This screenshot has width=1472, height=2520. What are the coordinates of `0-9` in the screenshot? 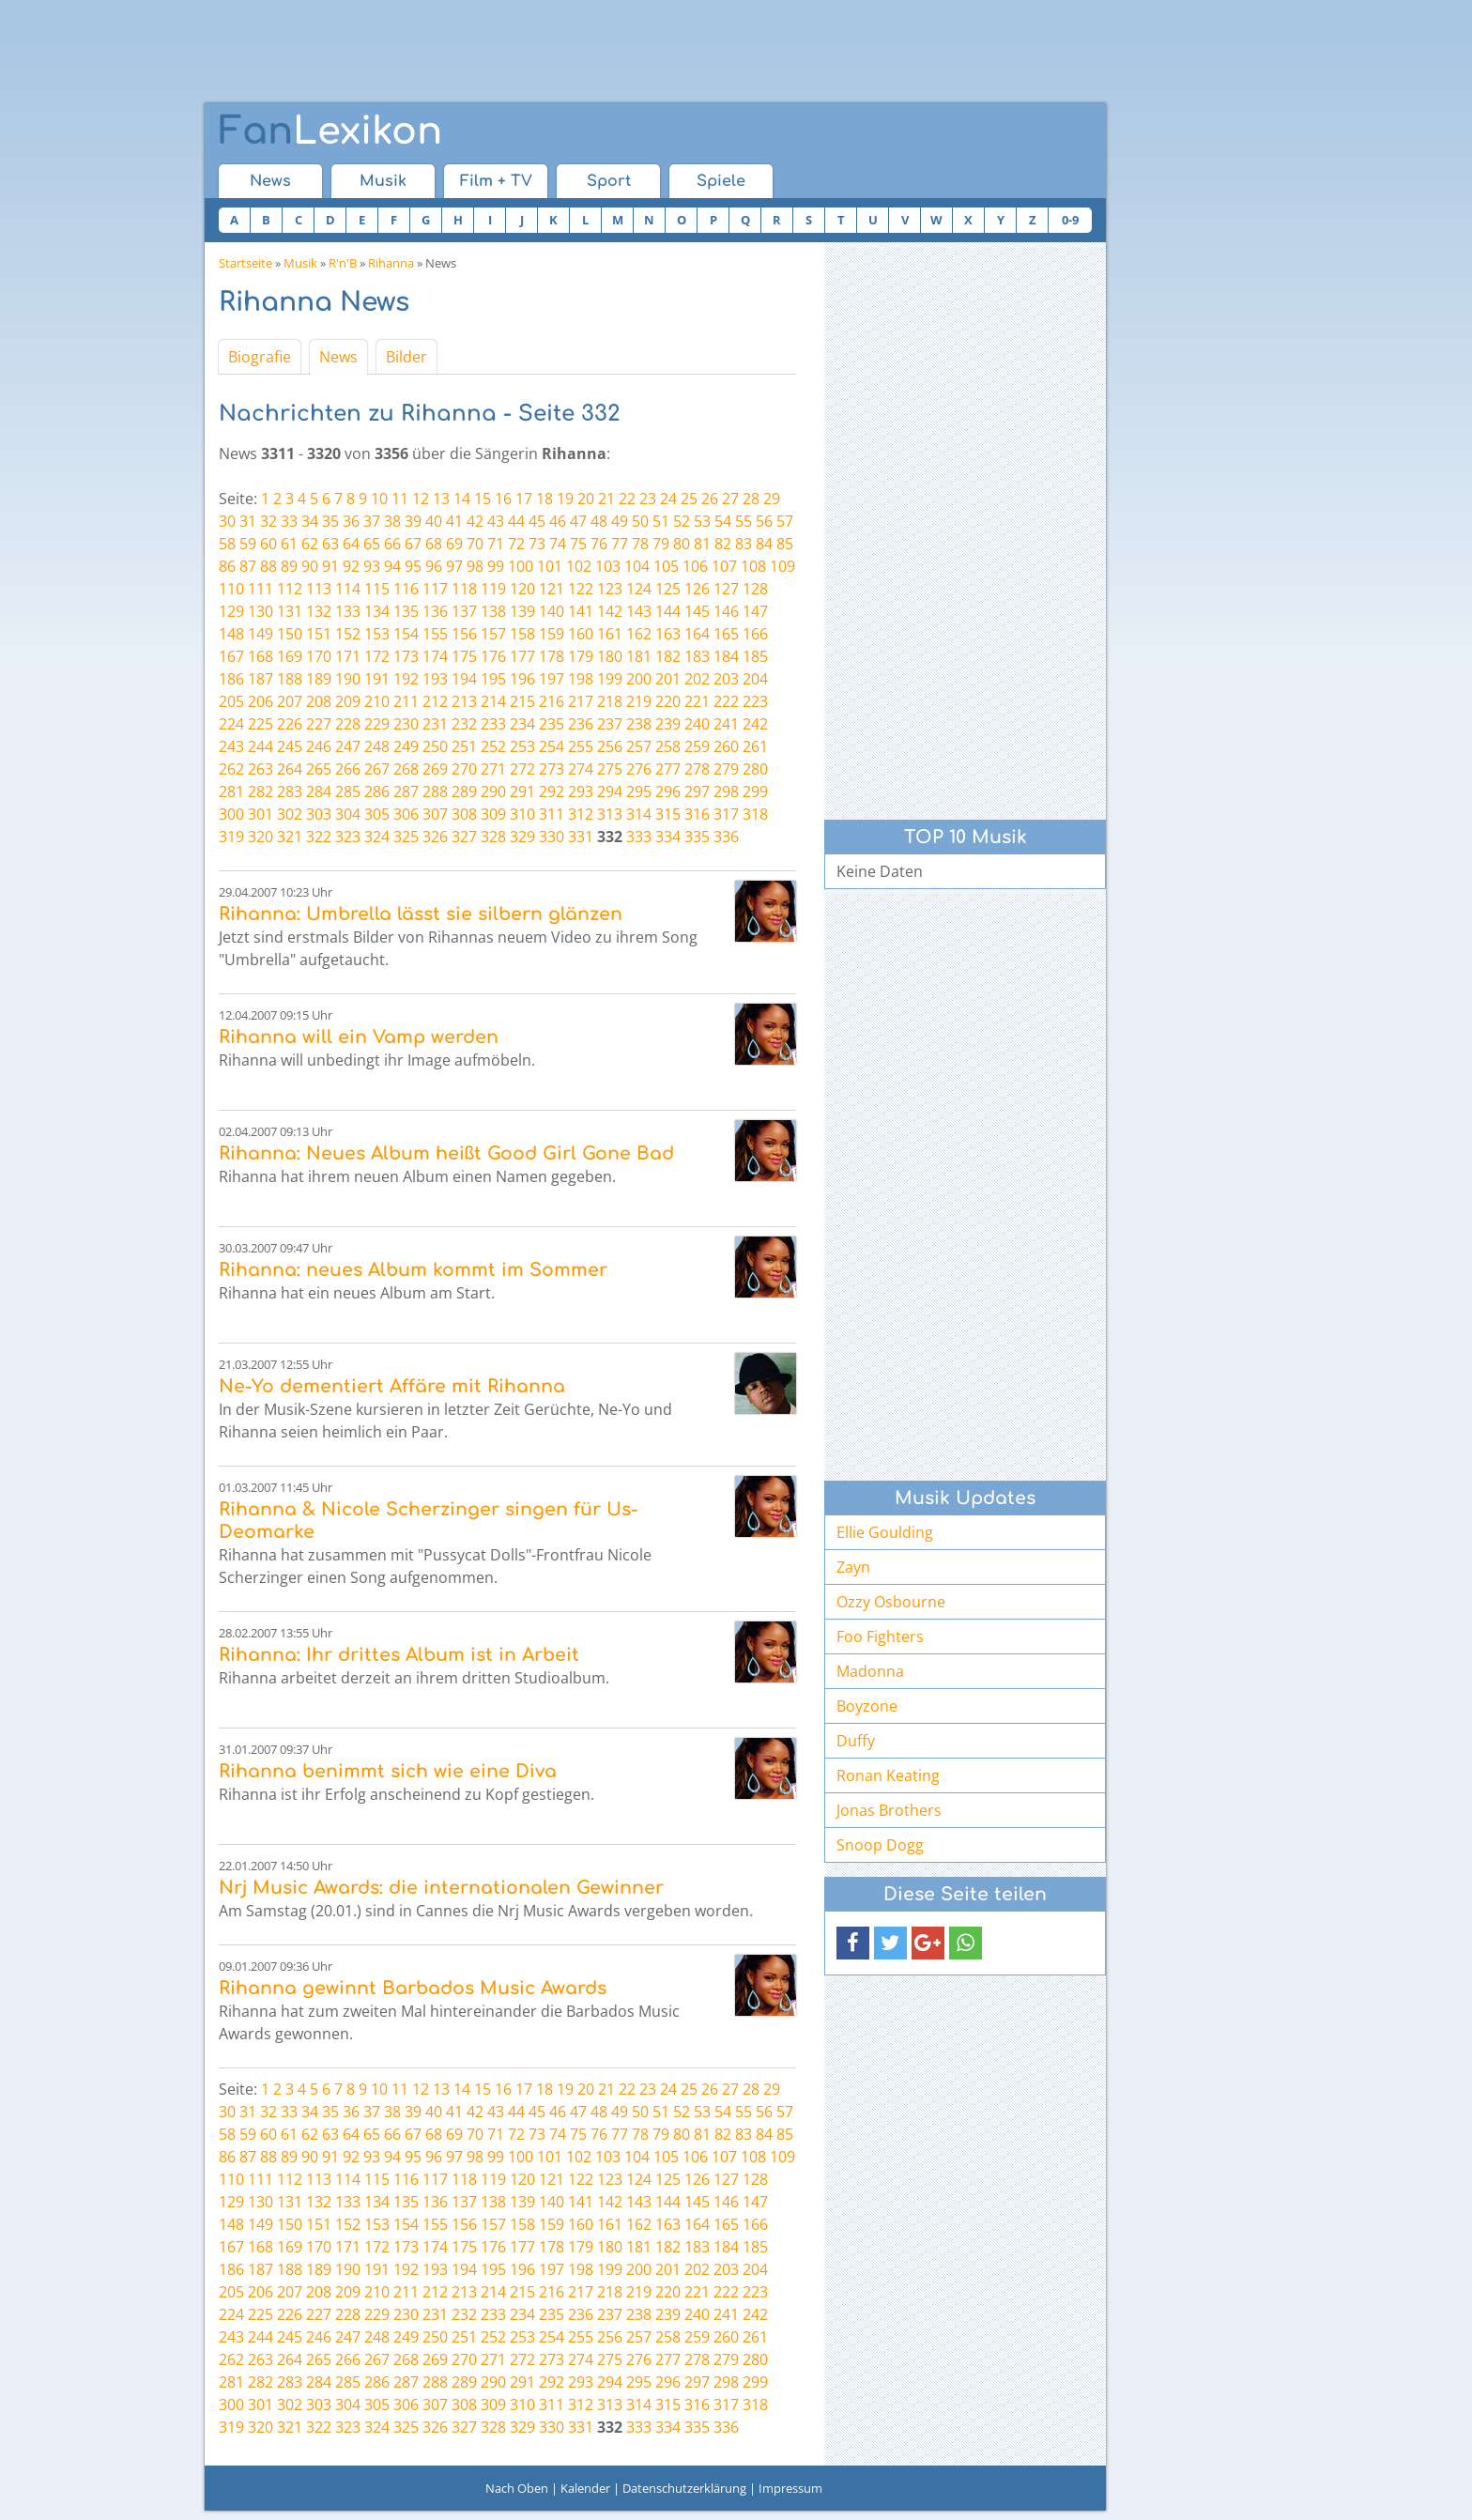 It's located at (1070, 219).